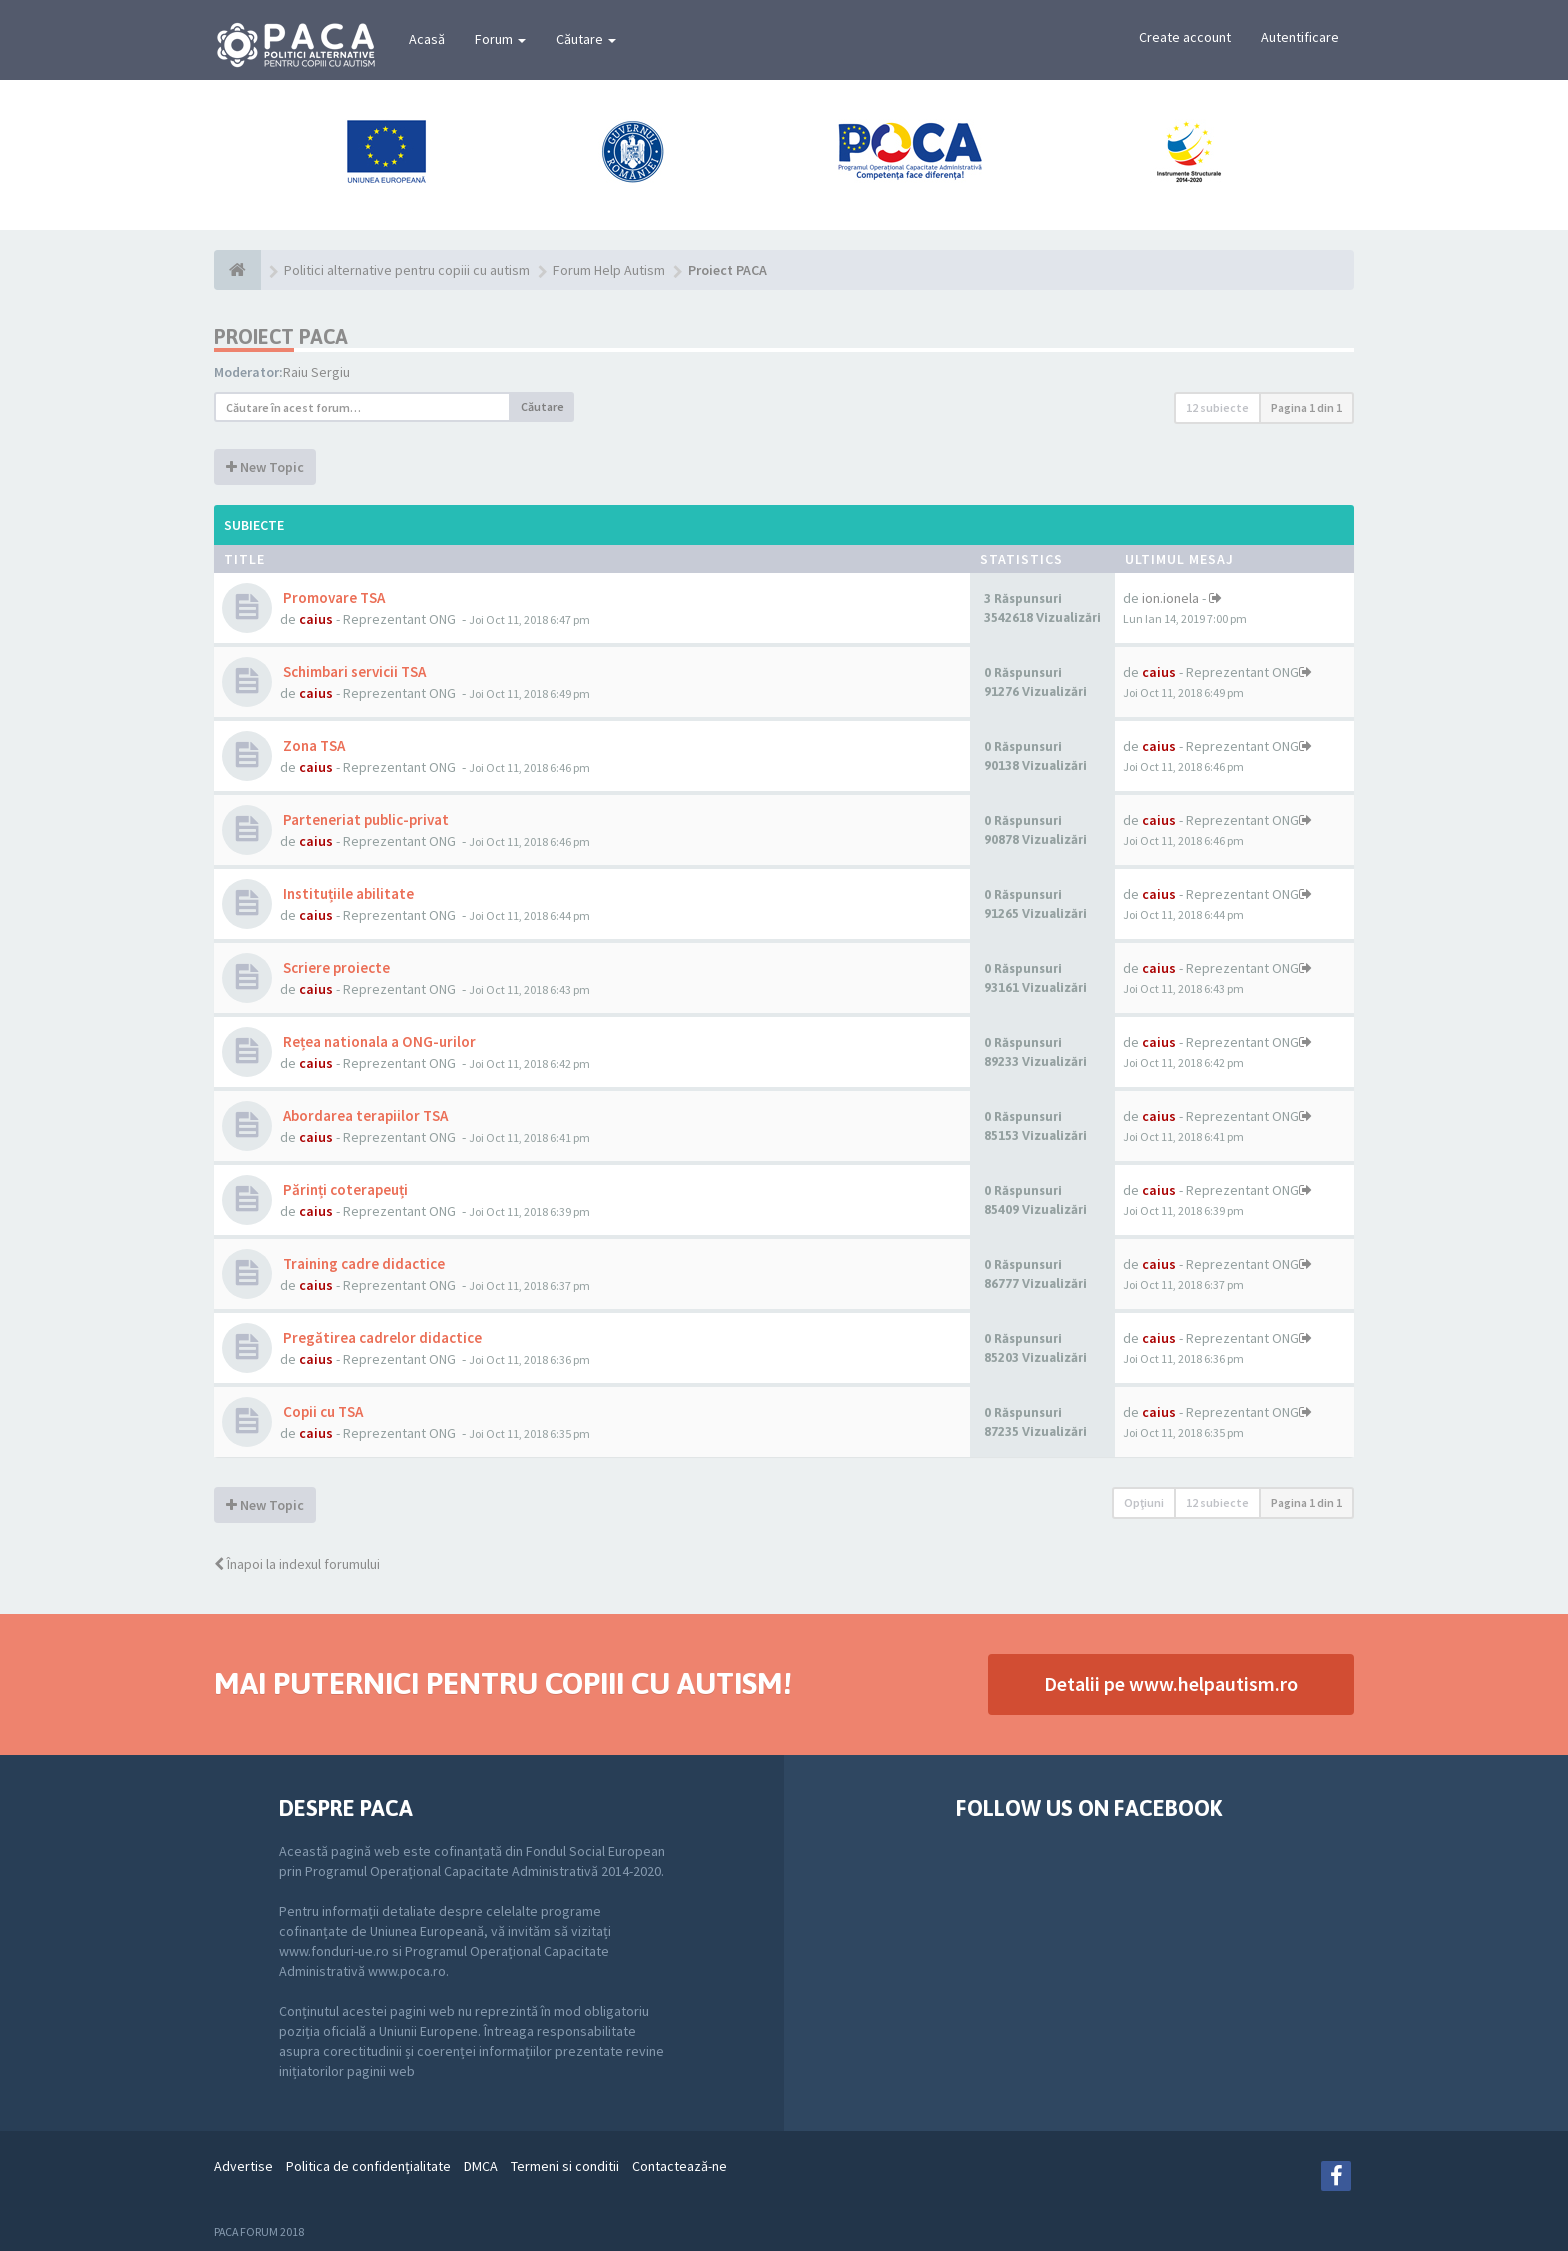  What do you see at coordinates (312, 745) in the screenshot?
I see `Zona TSA` at bounding box center [312, 745].